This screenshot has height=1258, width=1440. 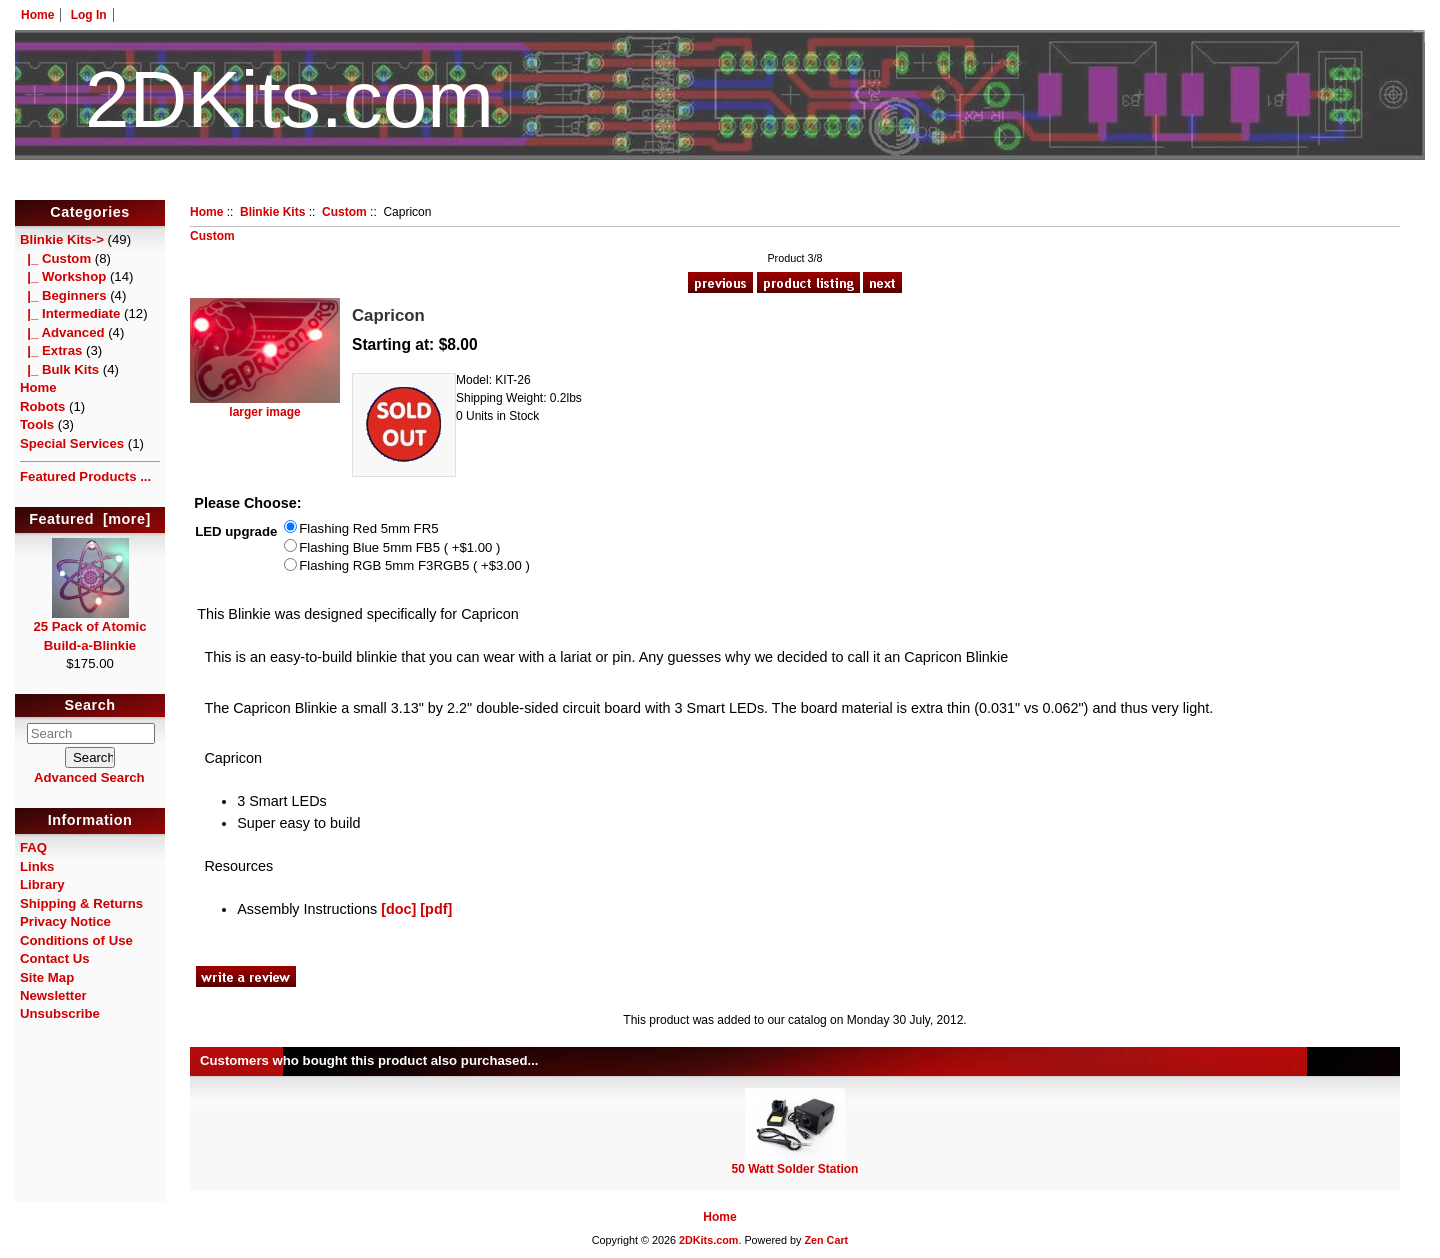 What do you see at coordinates (47, 977) in the screenshot?
I see `Site Map` at bounding box center [47, 977].